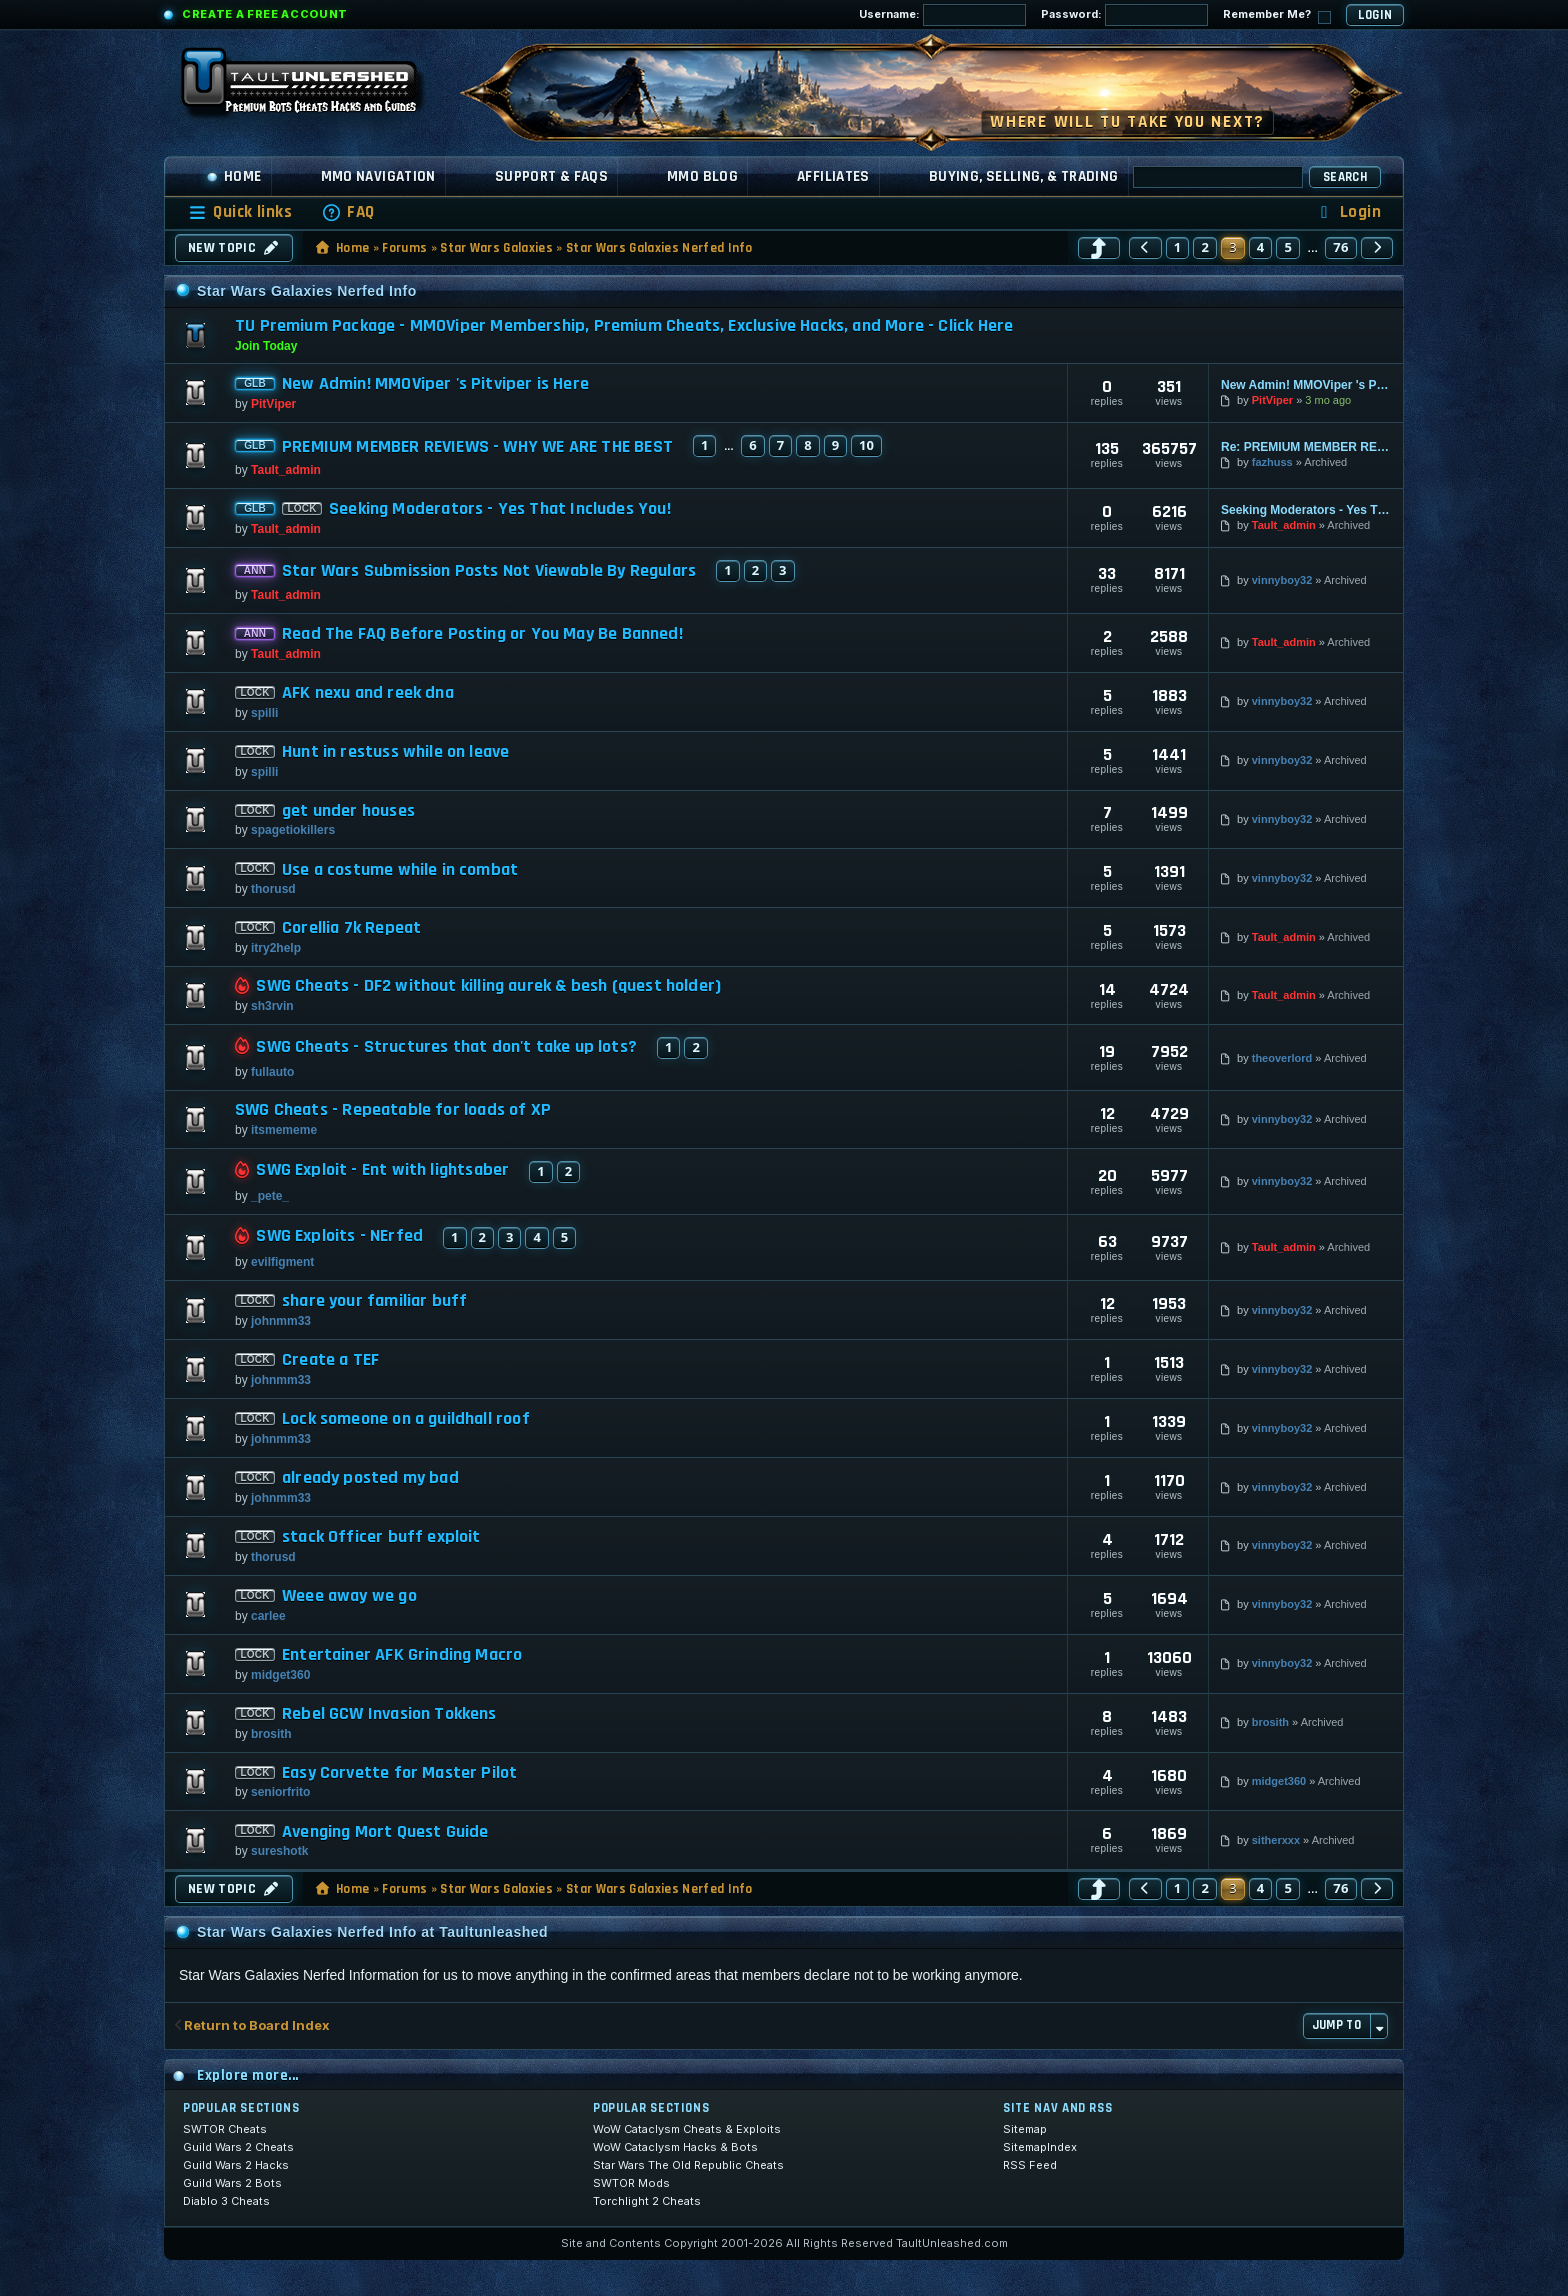 The width and height of the screenshot is (1568, 2296). I want to click on Password:, so click(1124, 15).